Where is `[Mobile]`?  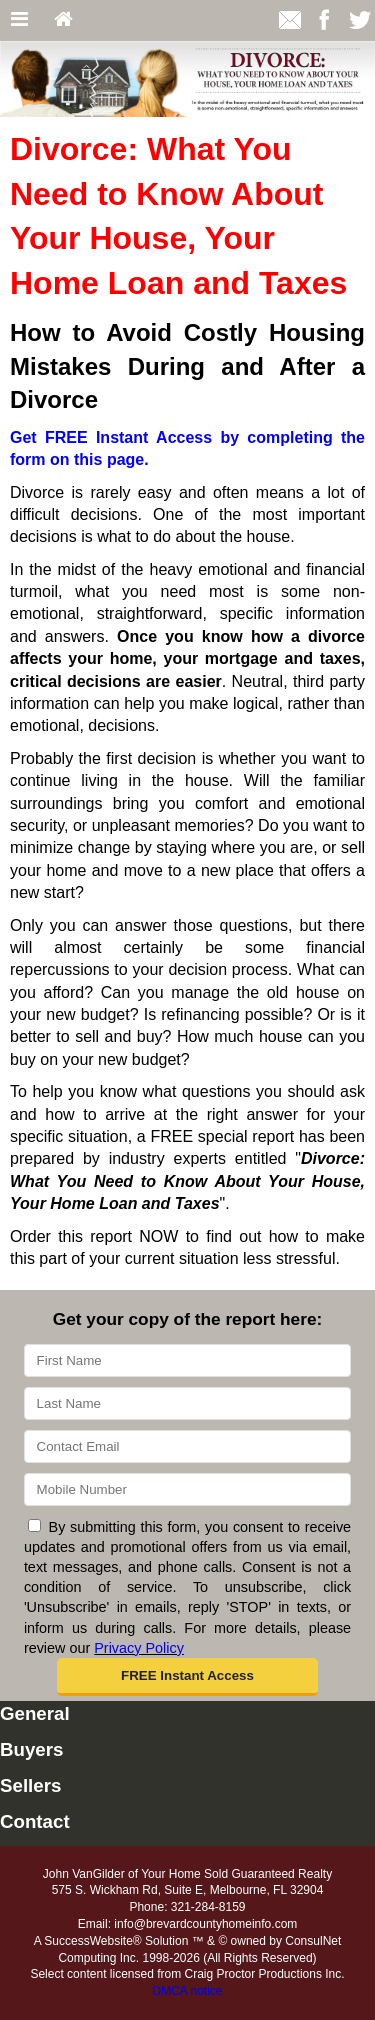
[Mobile] is located at coordinates (187, 1489).